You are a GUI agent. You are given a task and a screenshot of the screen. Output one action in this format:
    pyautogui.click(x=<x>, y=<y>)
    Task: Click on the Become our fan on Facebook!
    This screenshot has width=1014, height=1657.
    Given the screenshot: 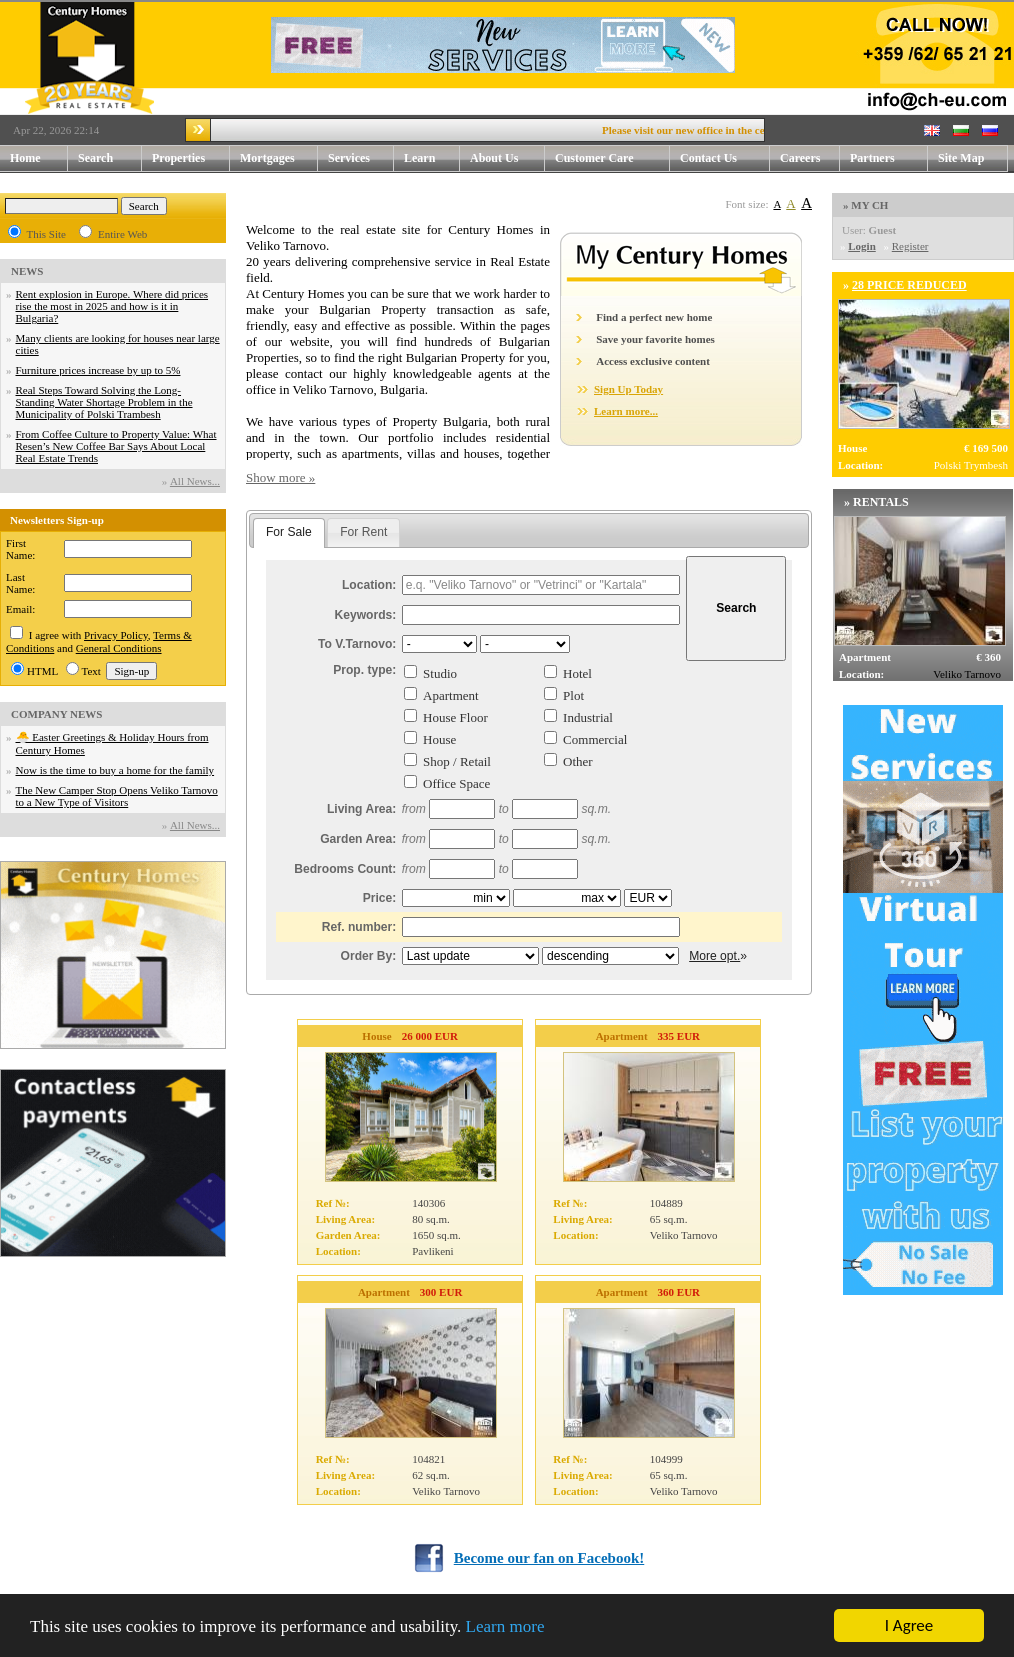 What is the action you would take?
    pyautogui.click(x=549, y=1558)
    